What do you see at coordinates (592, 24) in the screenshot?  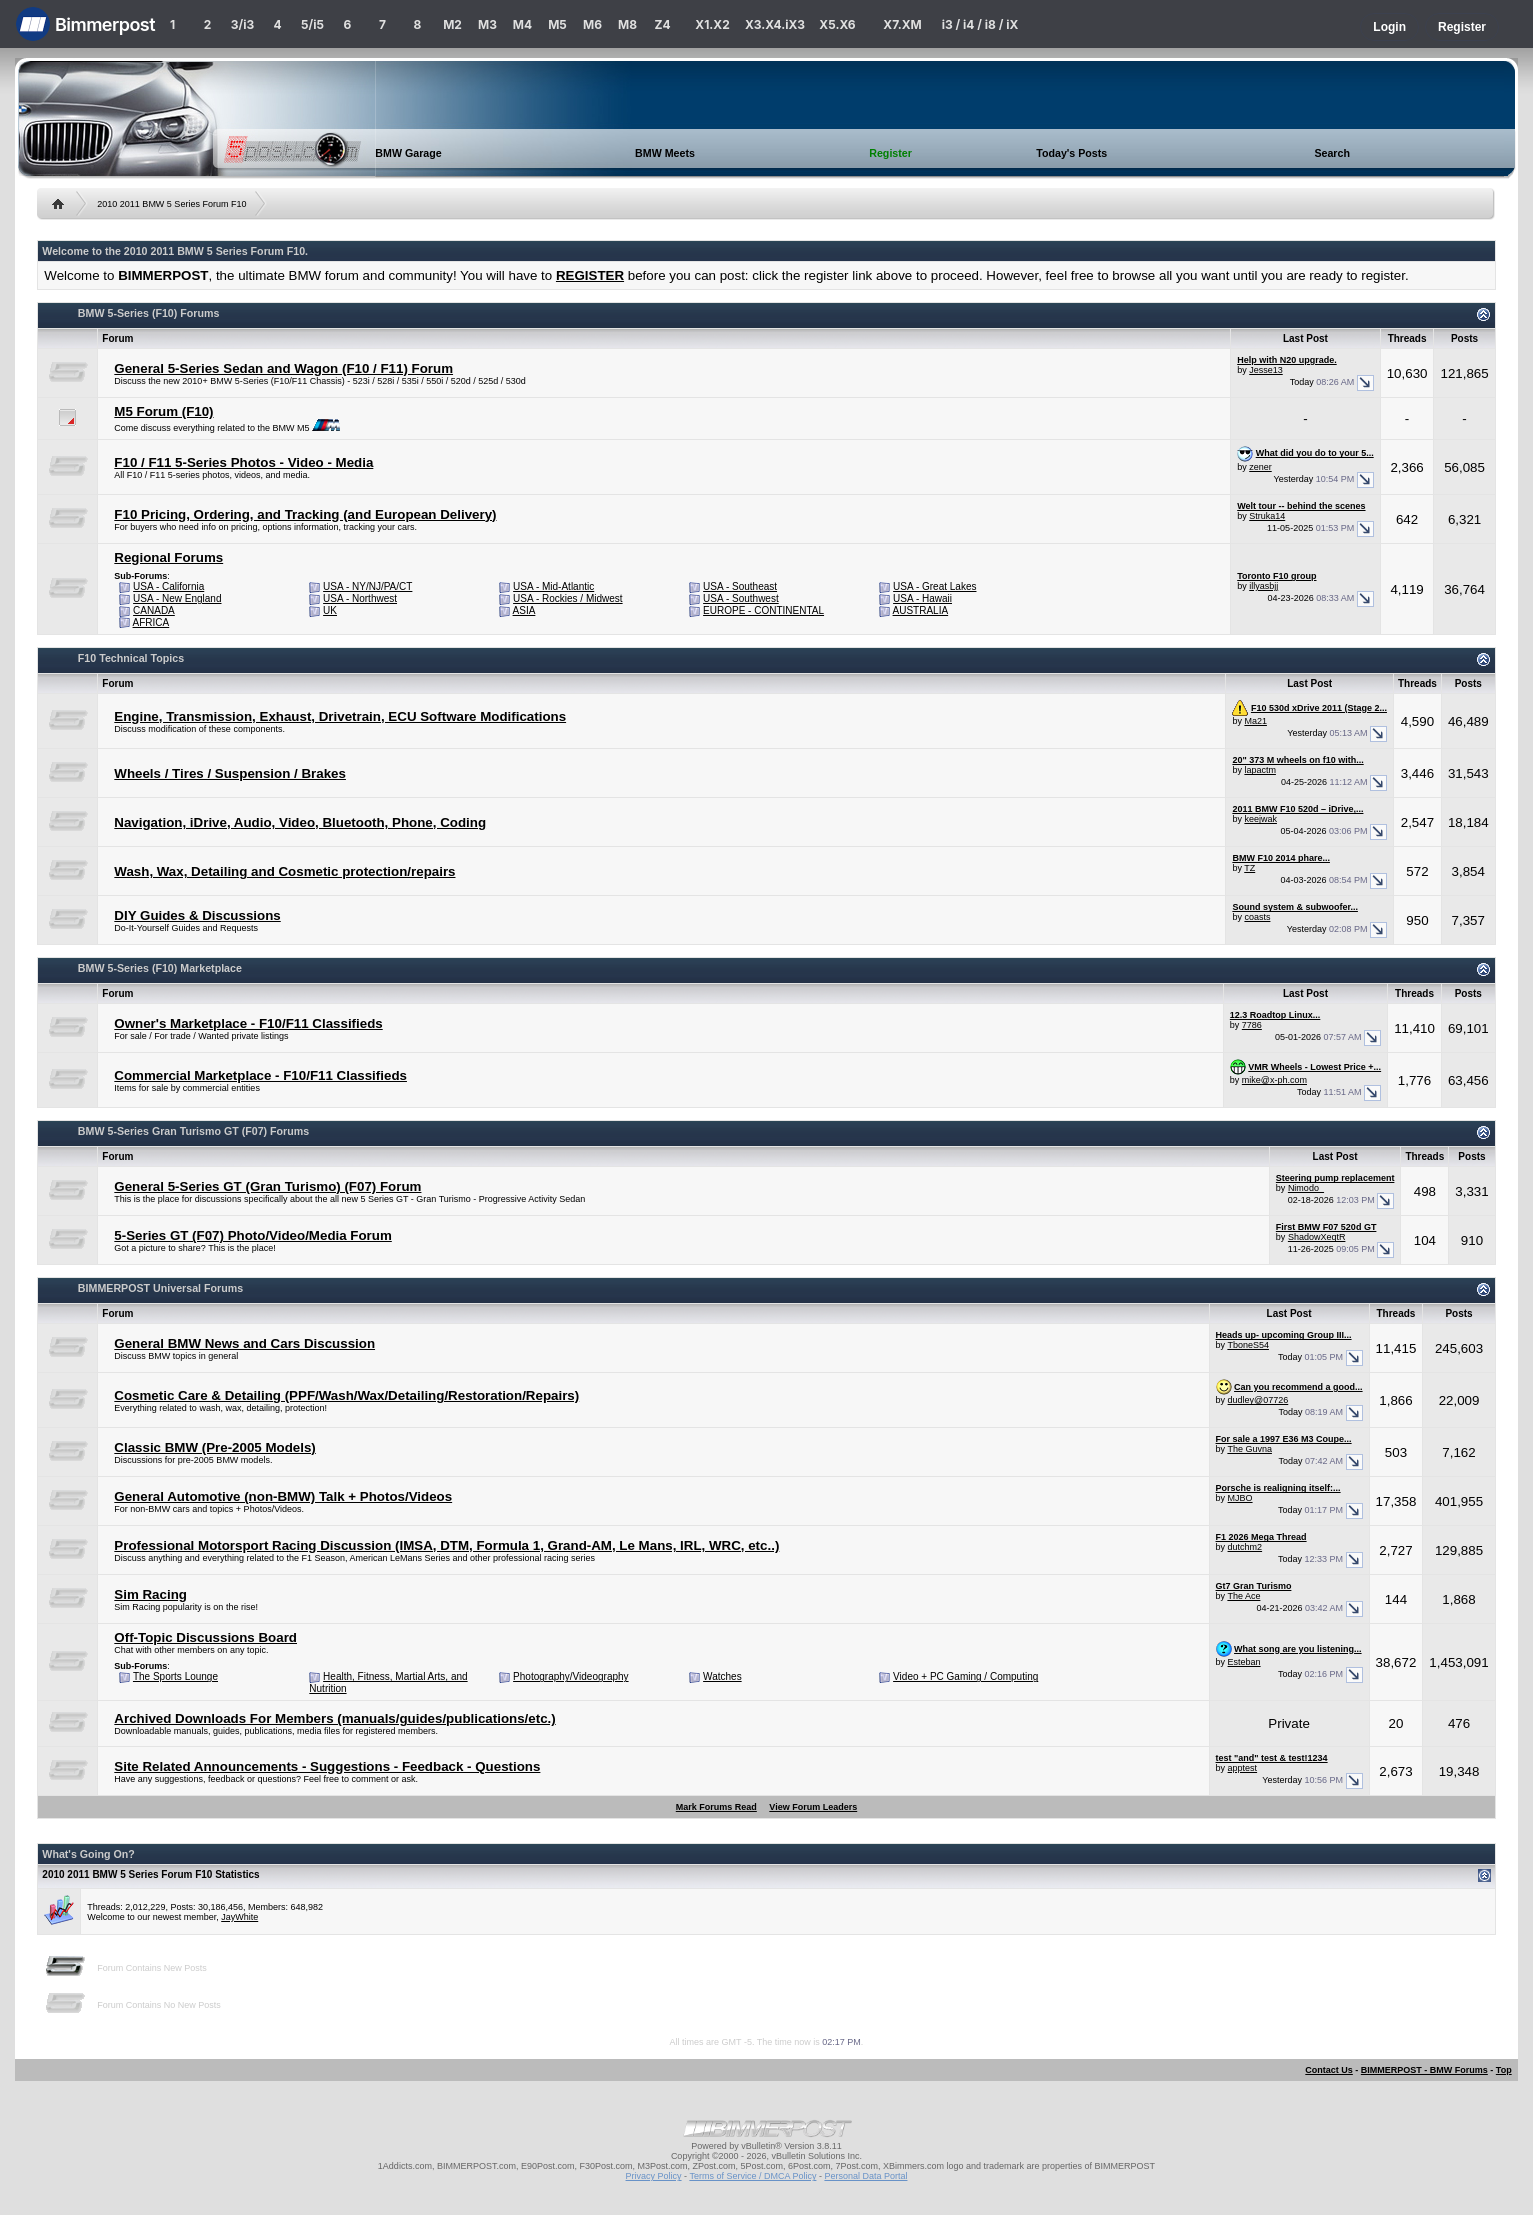 I see `M6` at bounding box center [592, 24].